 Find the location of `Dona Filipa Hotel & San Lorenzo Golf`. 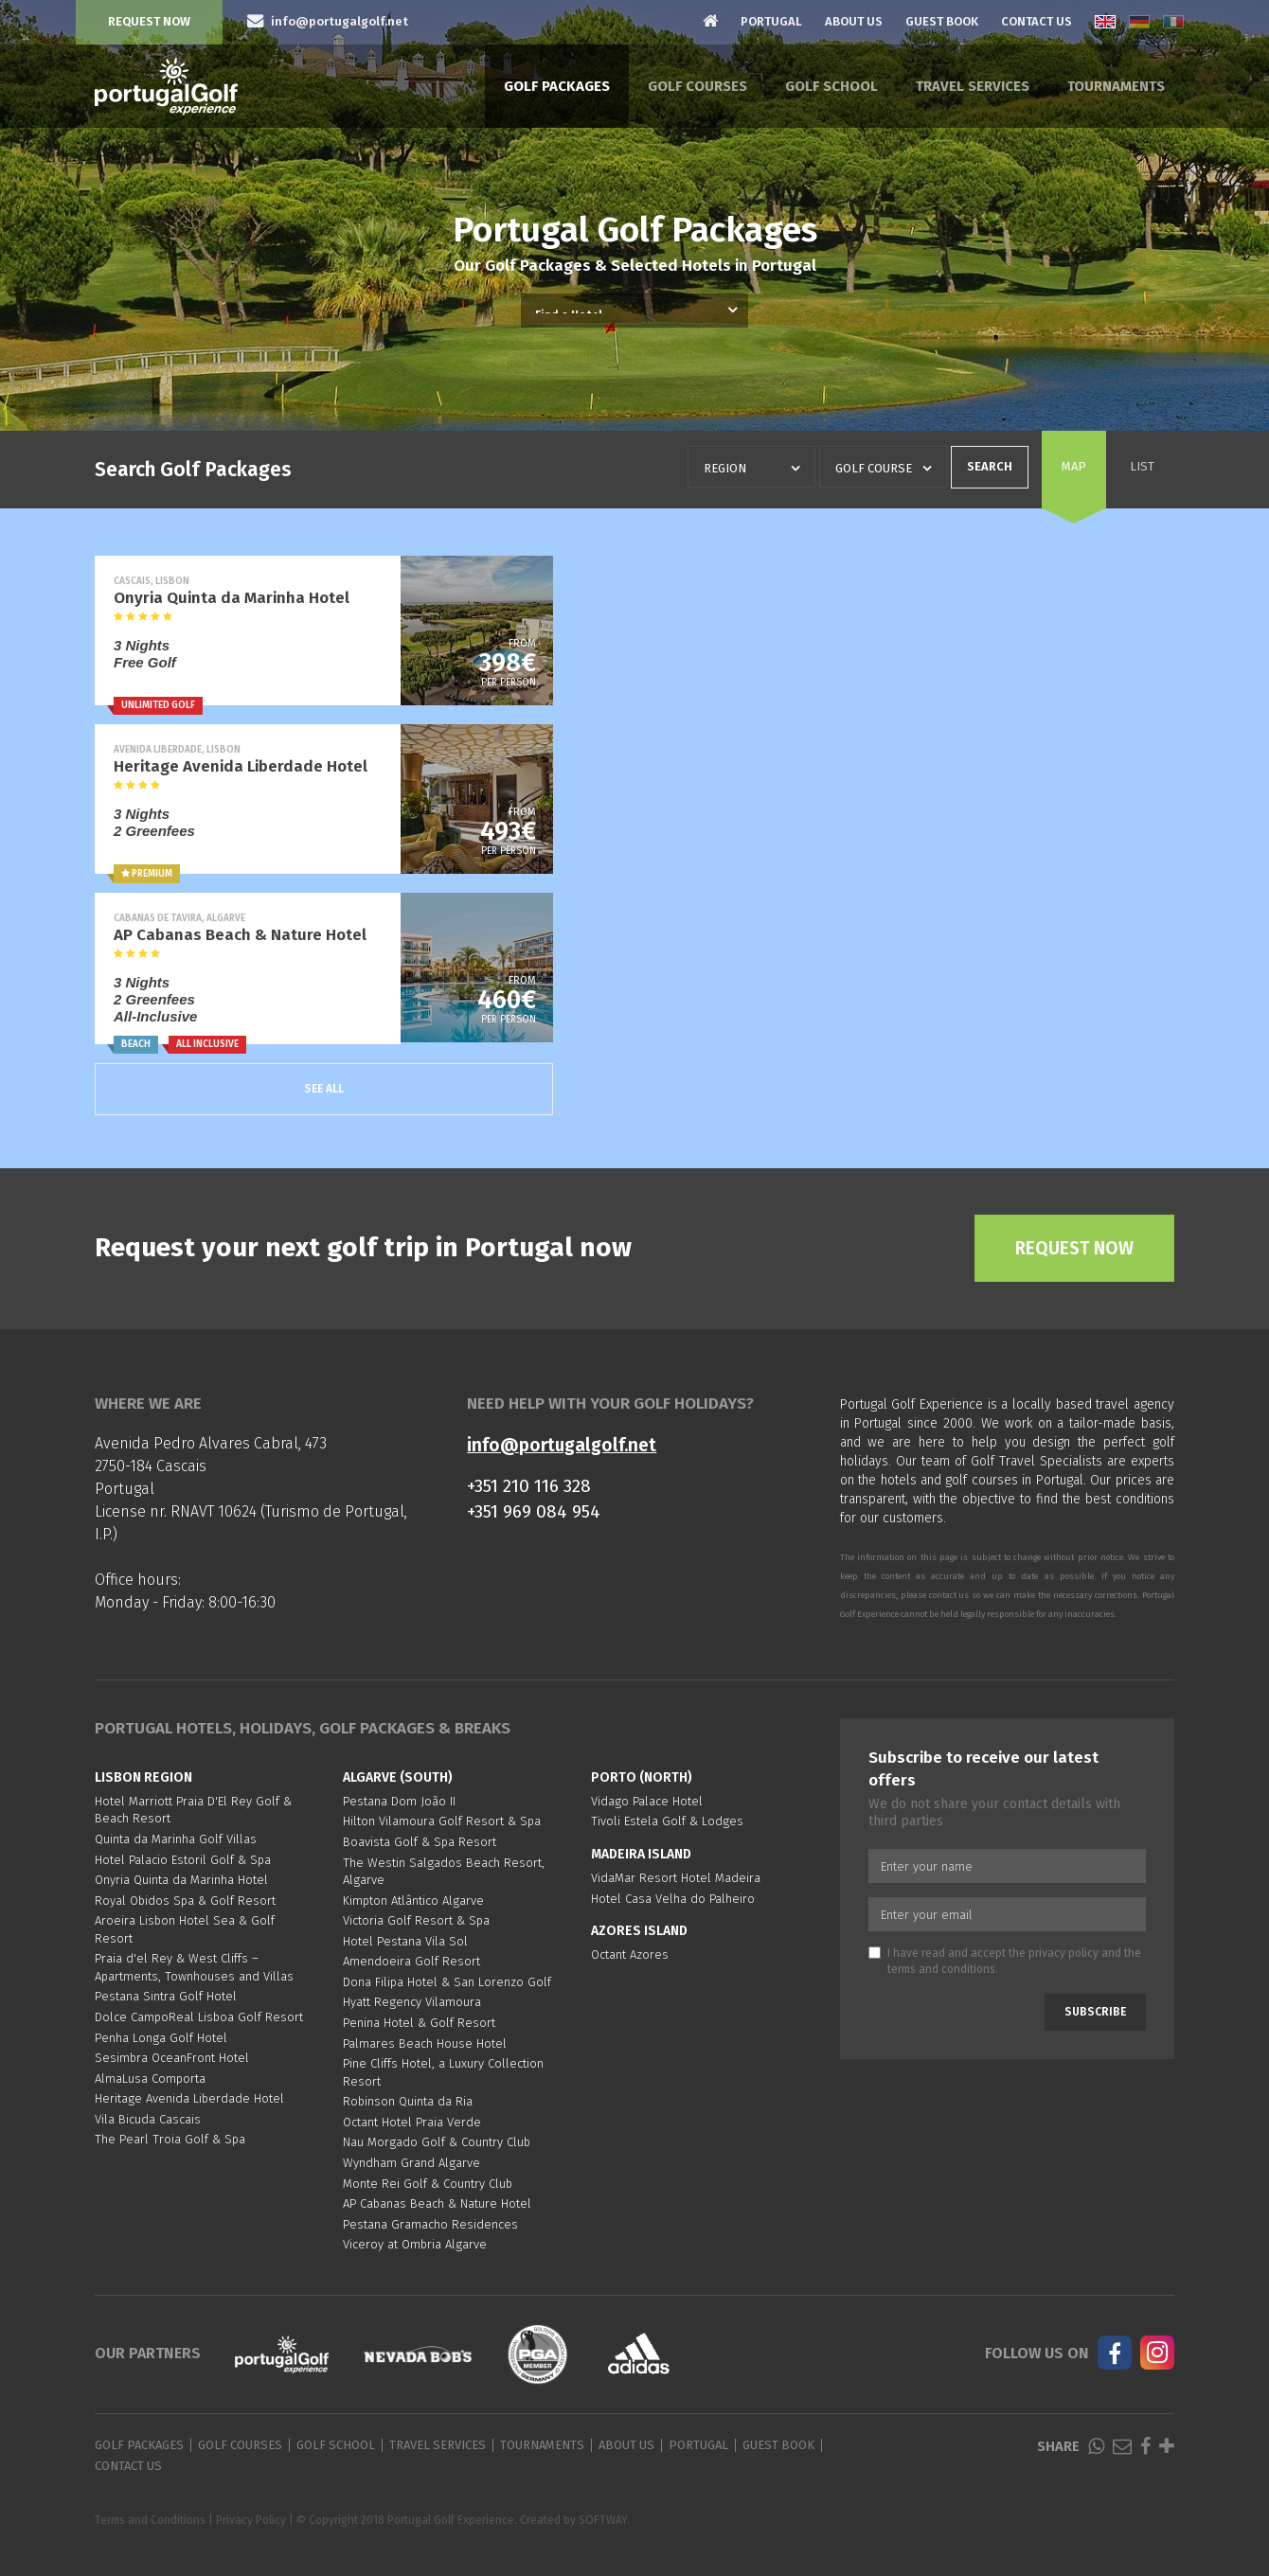

Dona Filipa Hotel & San Lorenzo Golf is located at coordinates (447, 1982).